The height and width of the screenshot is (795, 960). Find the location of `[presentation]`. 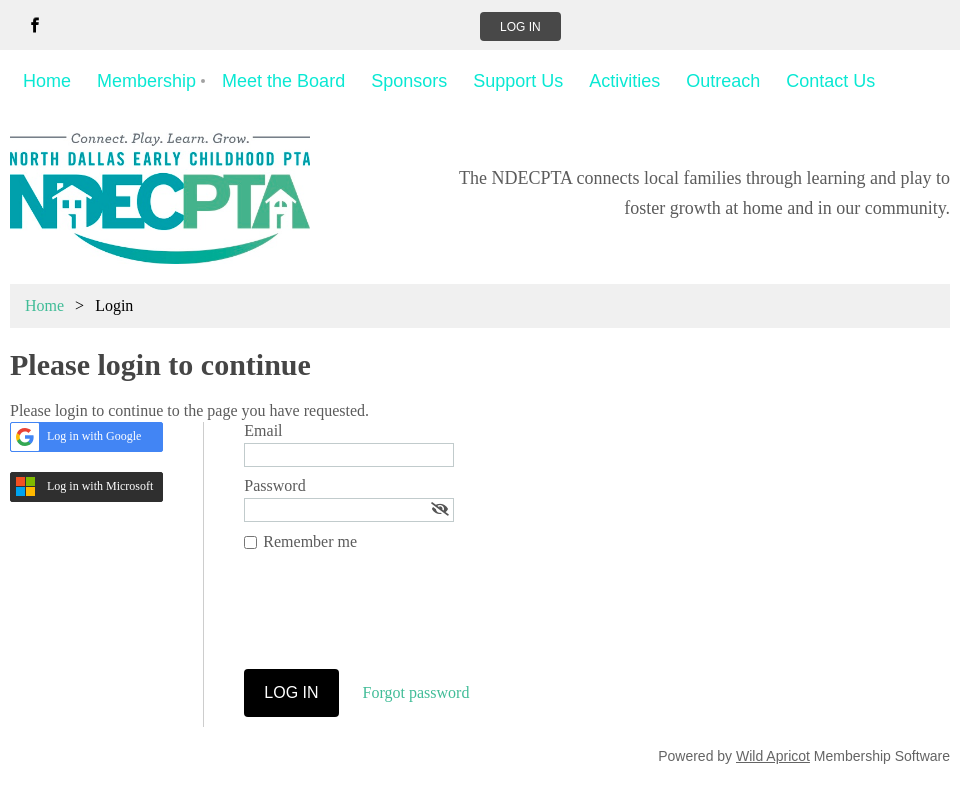

[presentation] is located at coordinates (396, 620).